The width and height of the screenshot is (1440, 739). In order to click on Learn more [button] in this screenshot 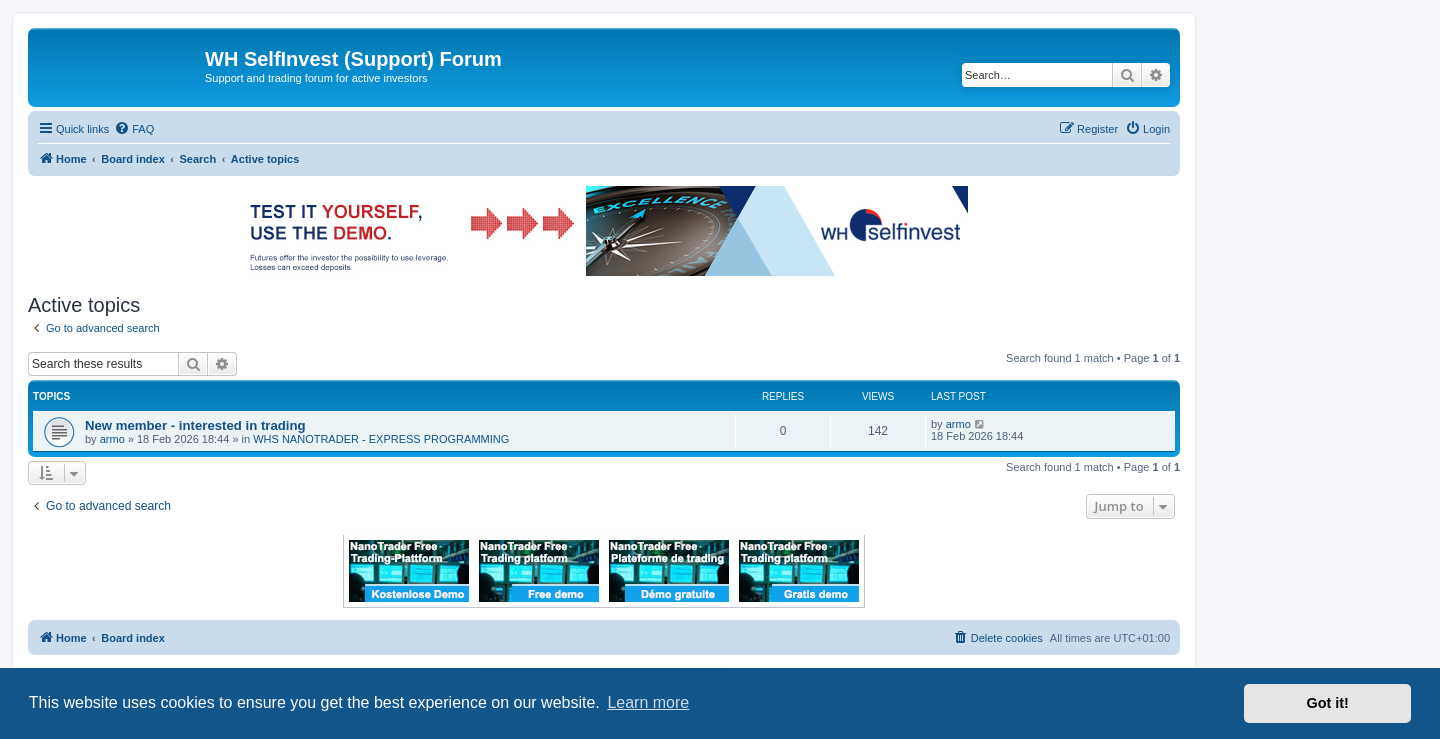, I will do `click(648, 702)`.